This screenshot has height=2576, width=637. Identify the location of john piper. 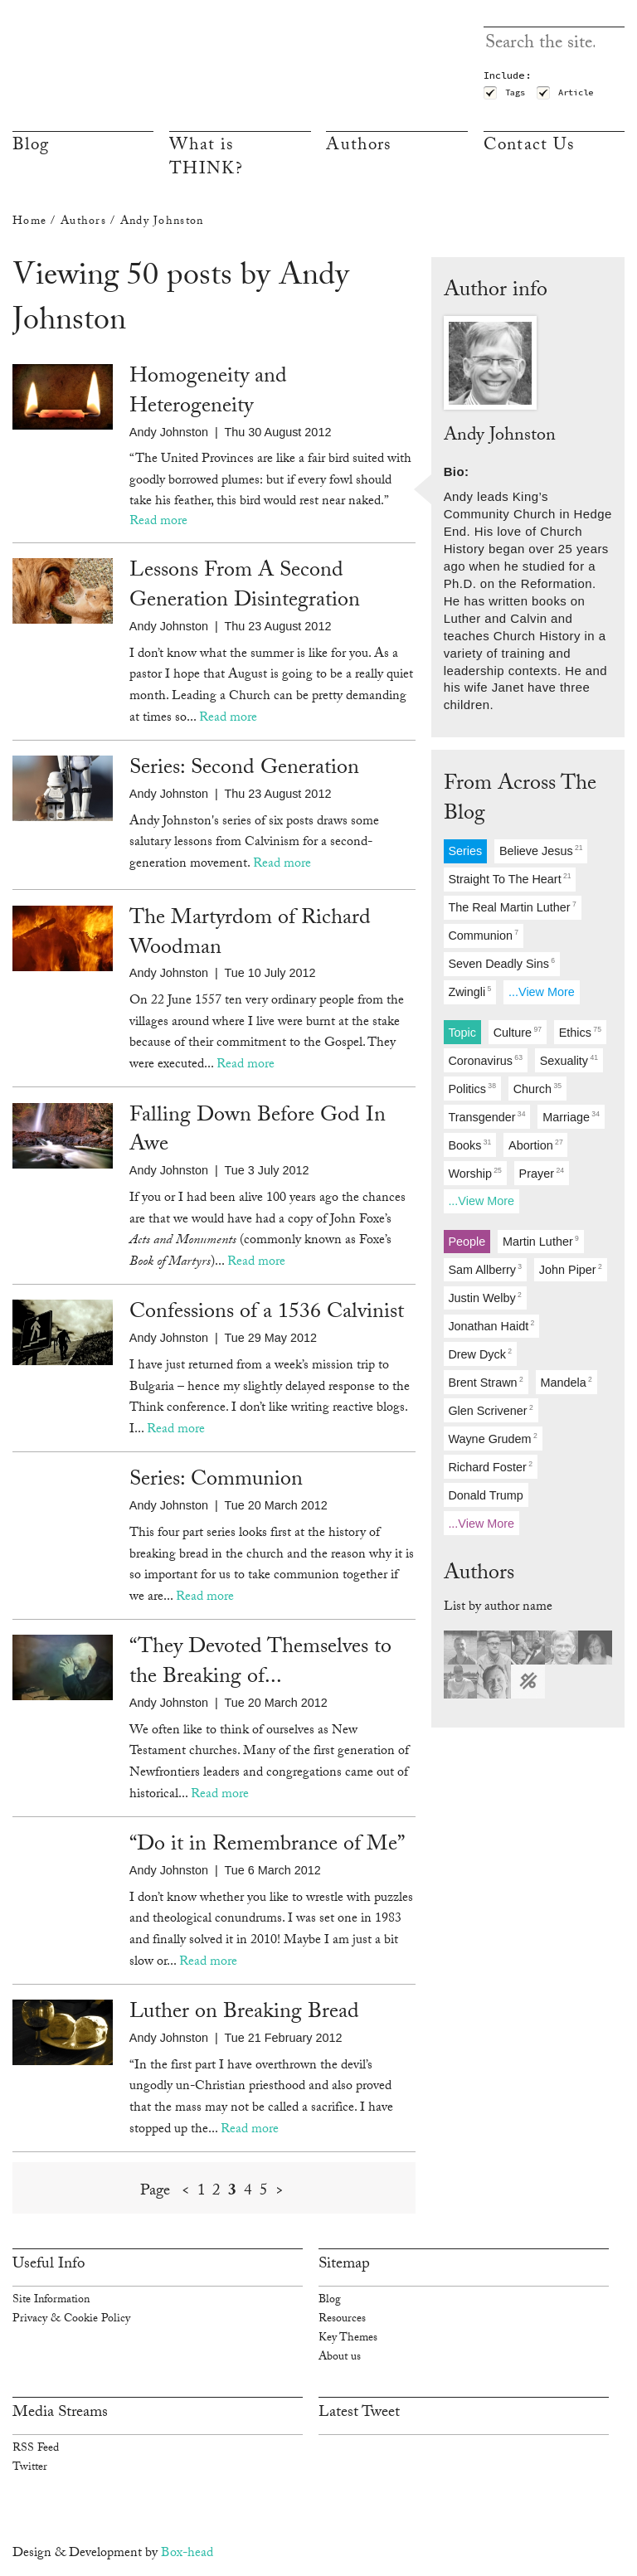
(570, 1269).